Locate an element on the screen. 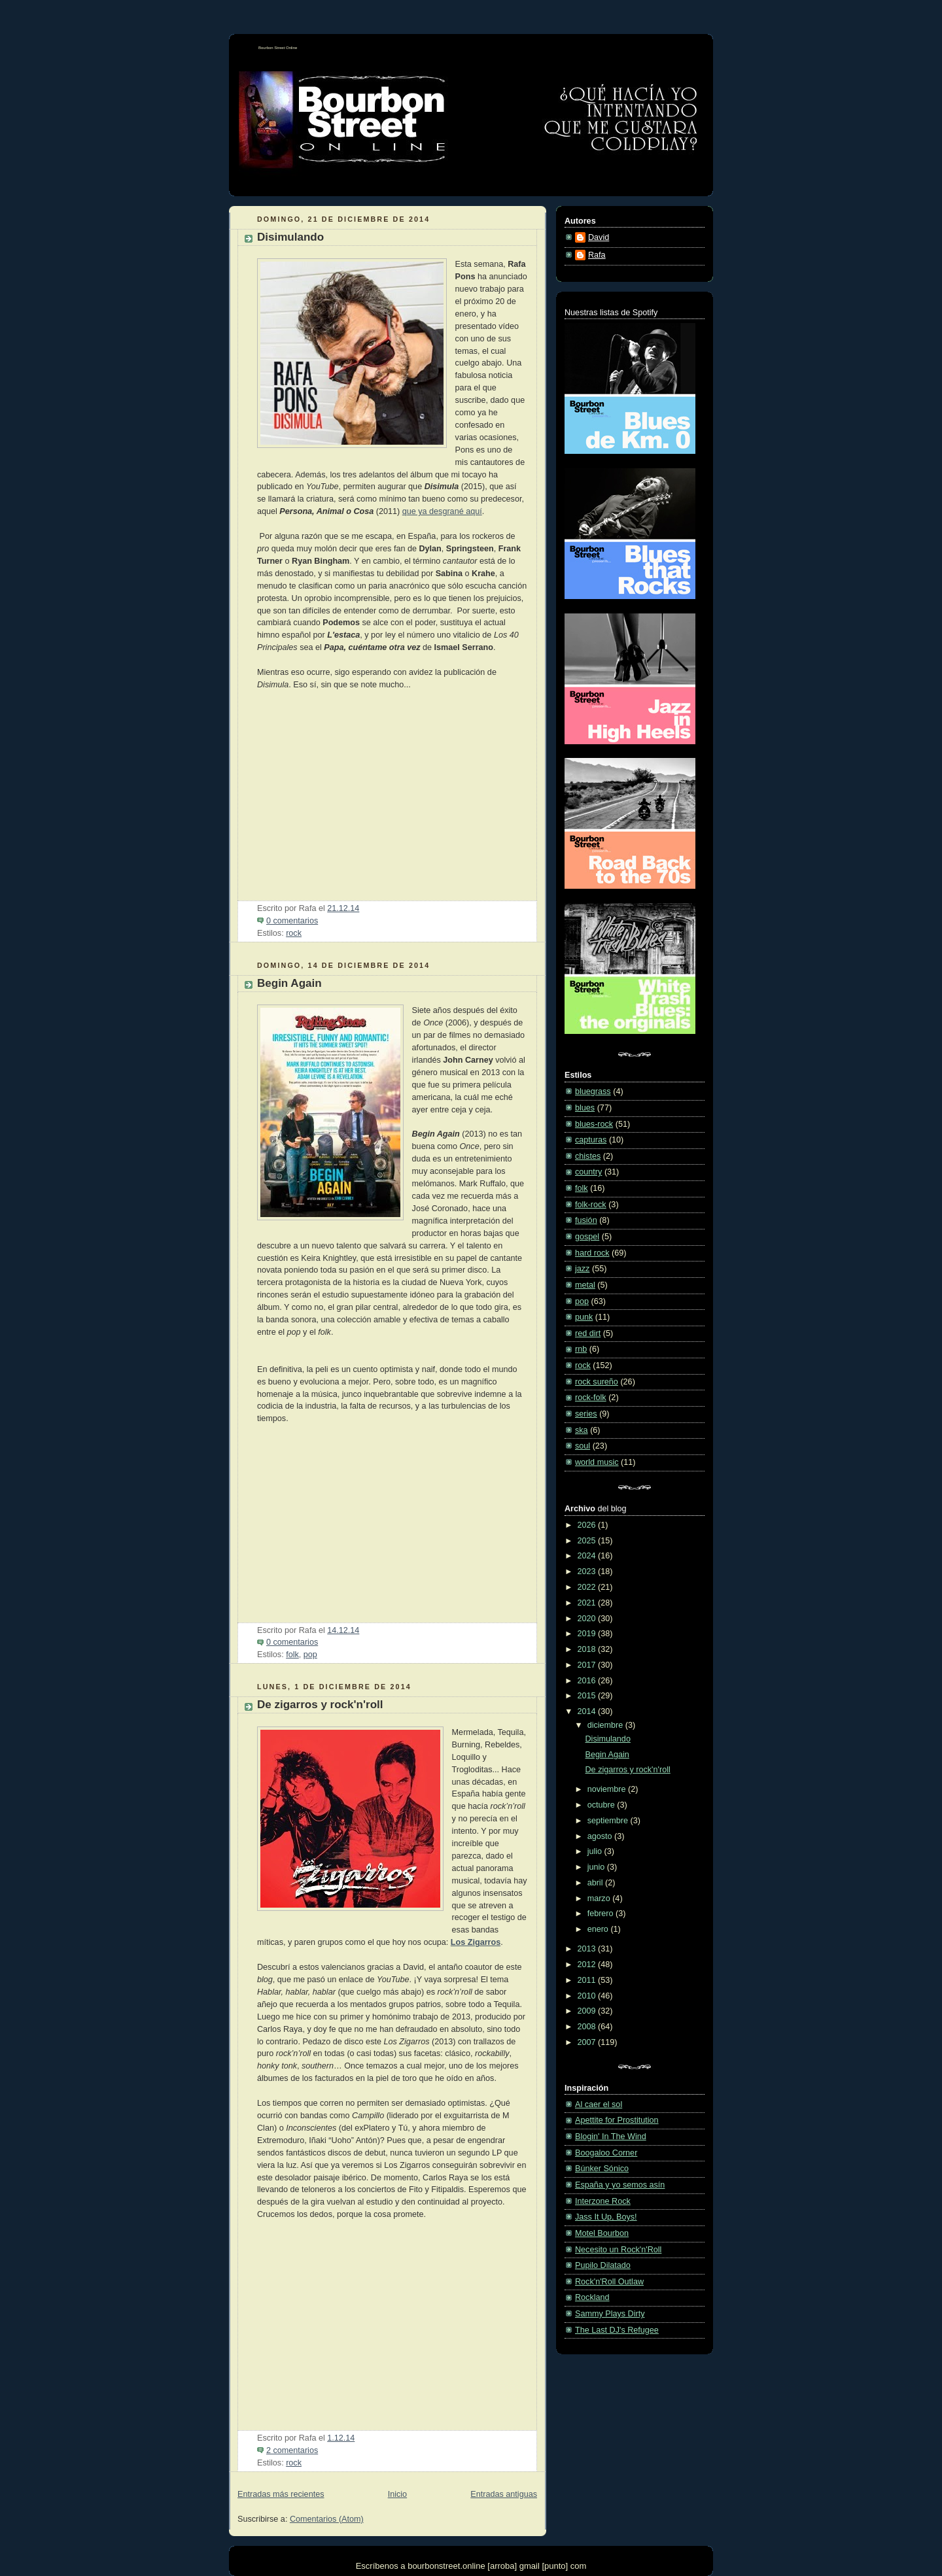  Comentarios (Atom) is located at coordinates (327, 2519).